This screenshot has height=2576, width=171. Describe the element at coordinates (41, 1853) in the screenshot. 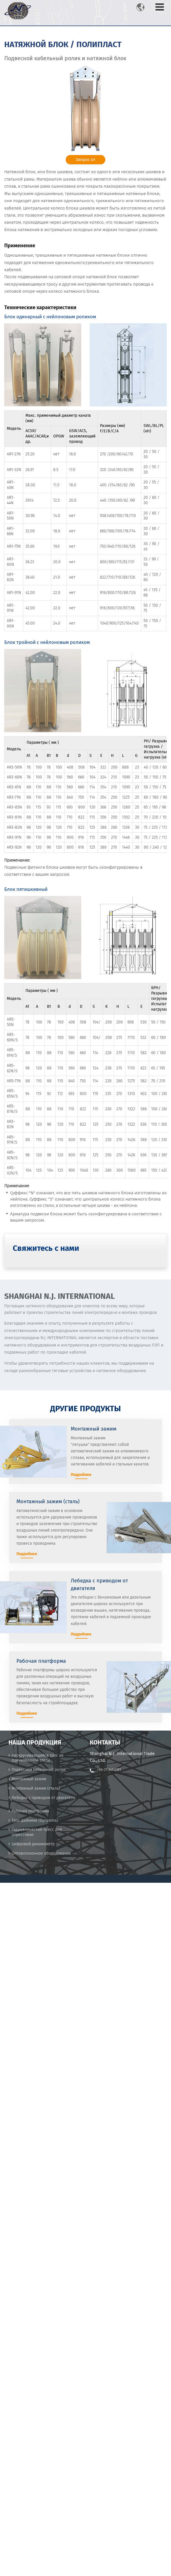

I see `Оптоволоконное оборудование` at that location.